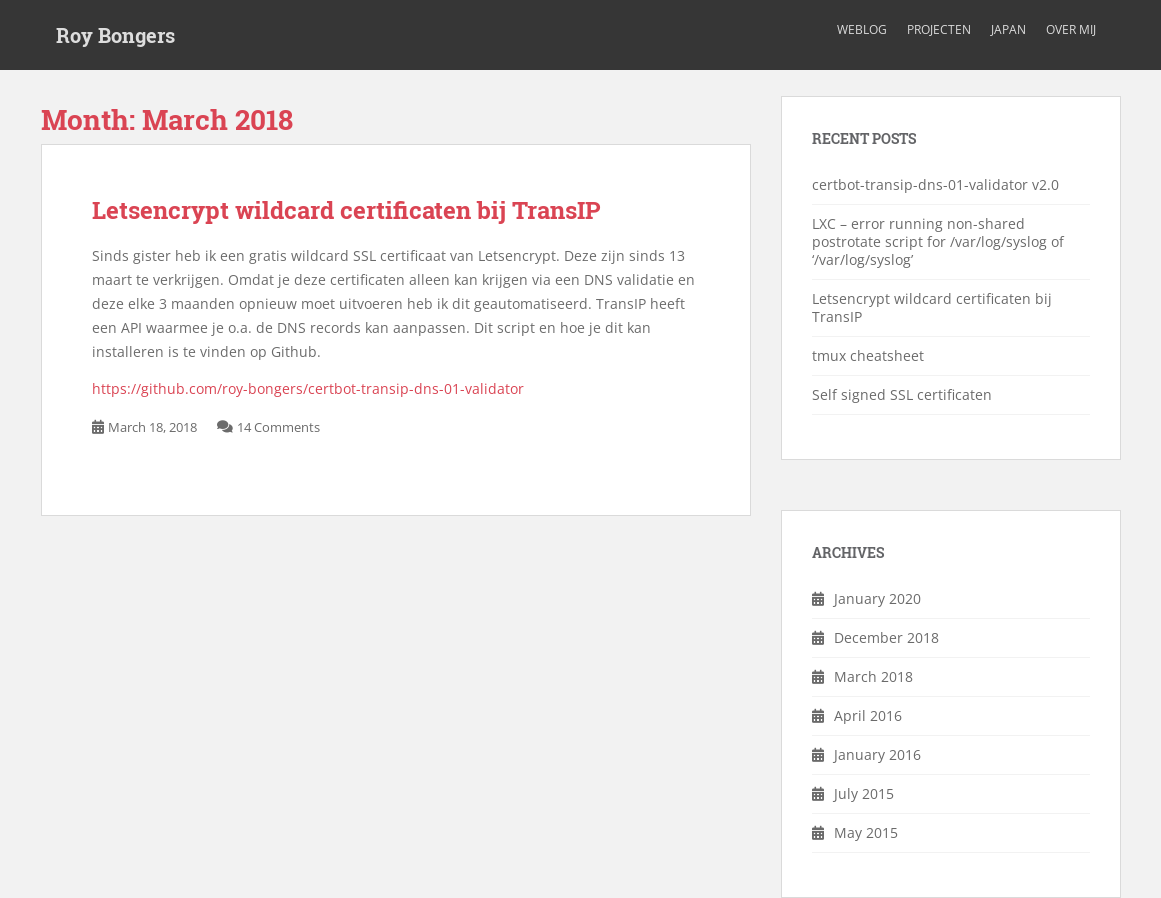  What do you see at coordinates (1008, 29) in the screenshot?
I see `Japan` at bounding box center [1008, 29].